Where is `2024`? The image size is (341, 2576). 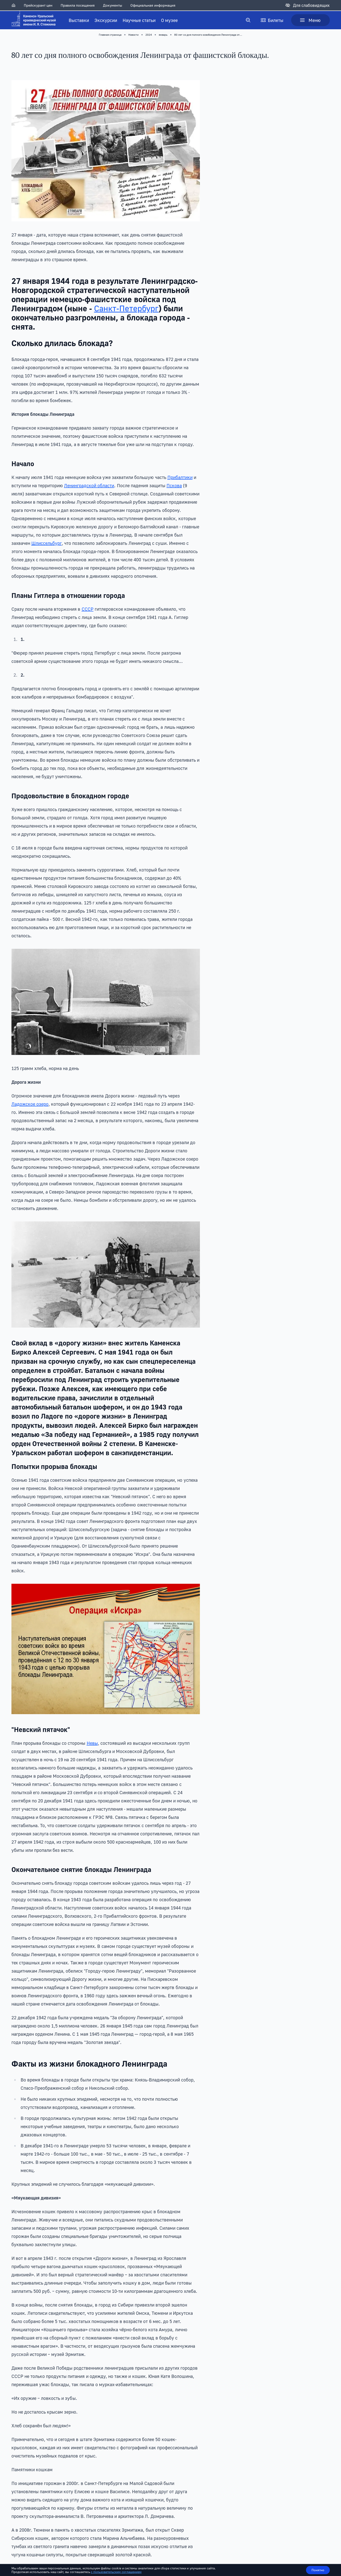
2024 is located at coordinates (148, 34).